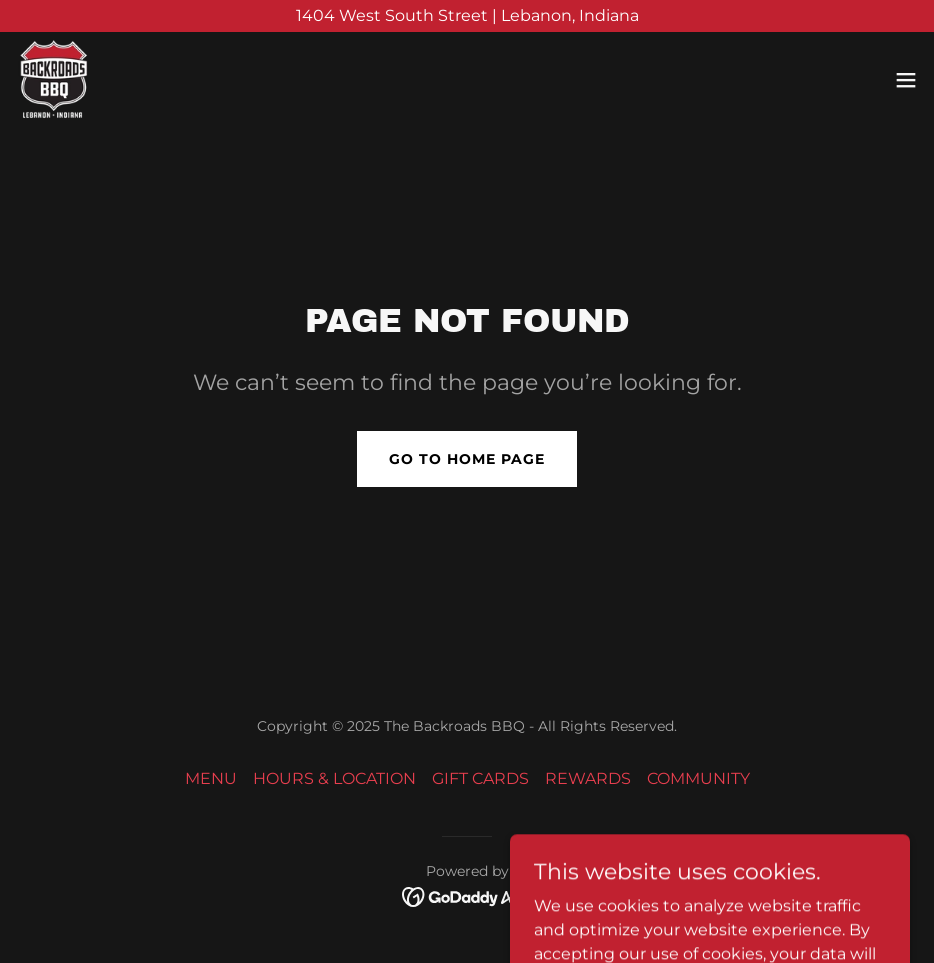 The height and width of the screenshot is (963, 934). I want to click on GIFT CARDS [link], so click(480, 778).